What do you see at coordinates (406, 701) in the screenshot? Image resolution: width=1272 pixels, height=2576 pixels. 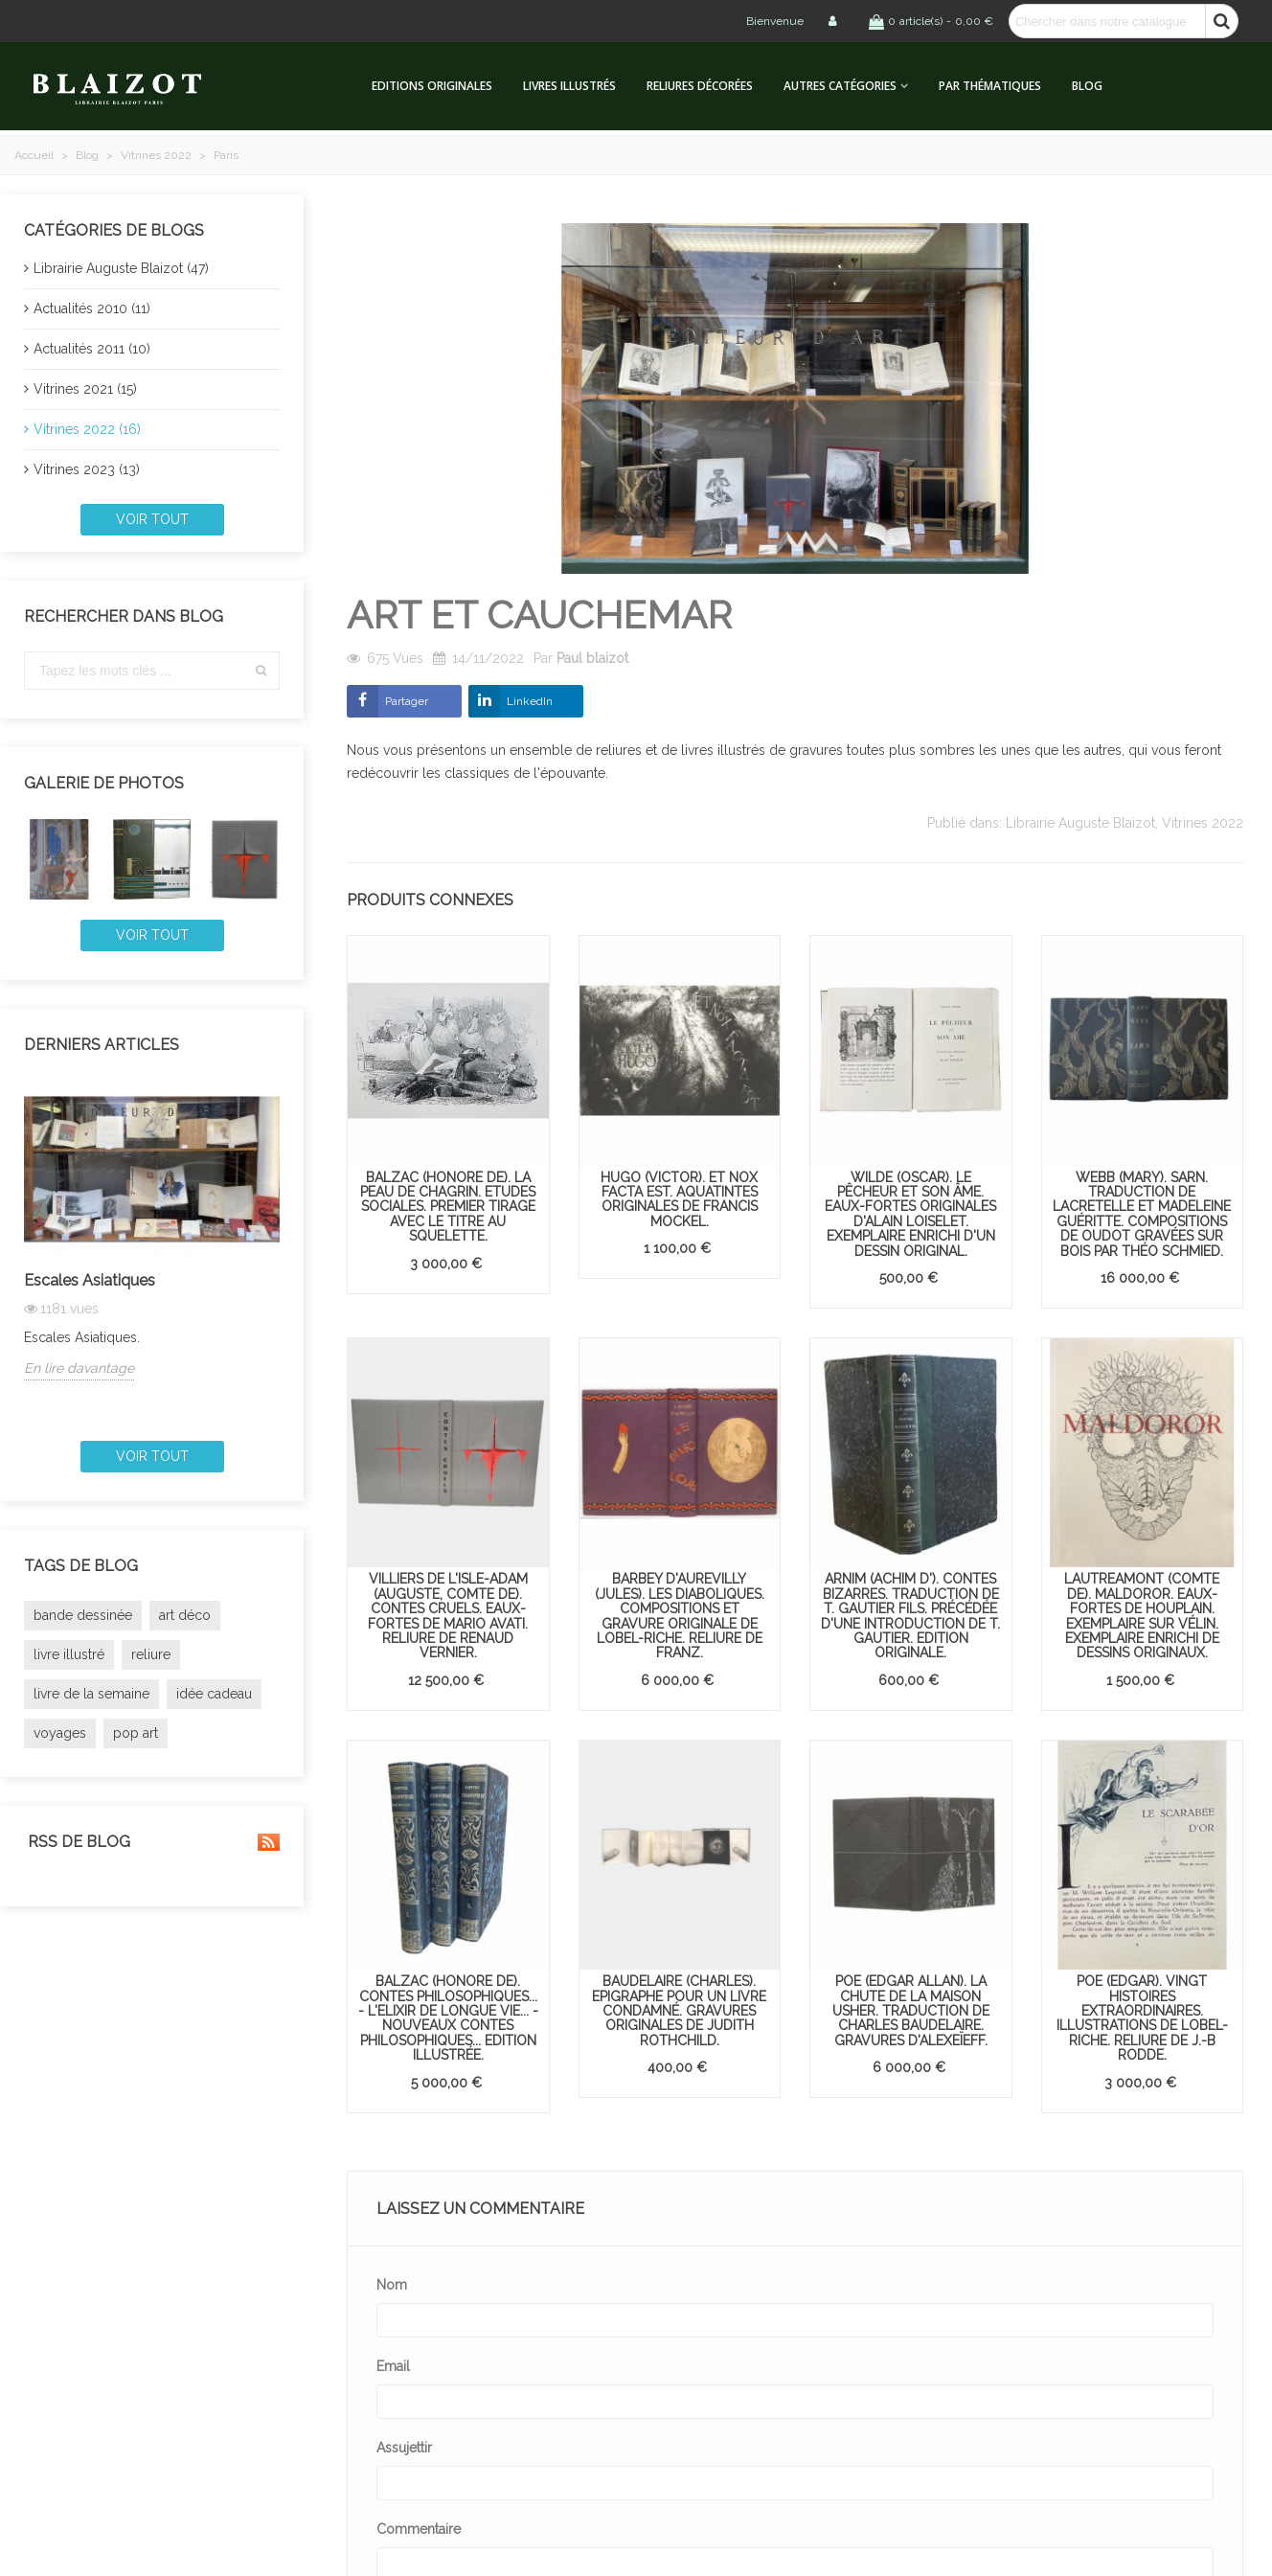 I see `Partager` at bounding box center [406, 701].